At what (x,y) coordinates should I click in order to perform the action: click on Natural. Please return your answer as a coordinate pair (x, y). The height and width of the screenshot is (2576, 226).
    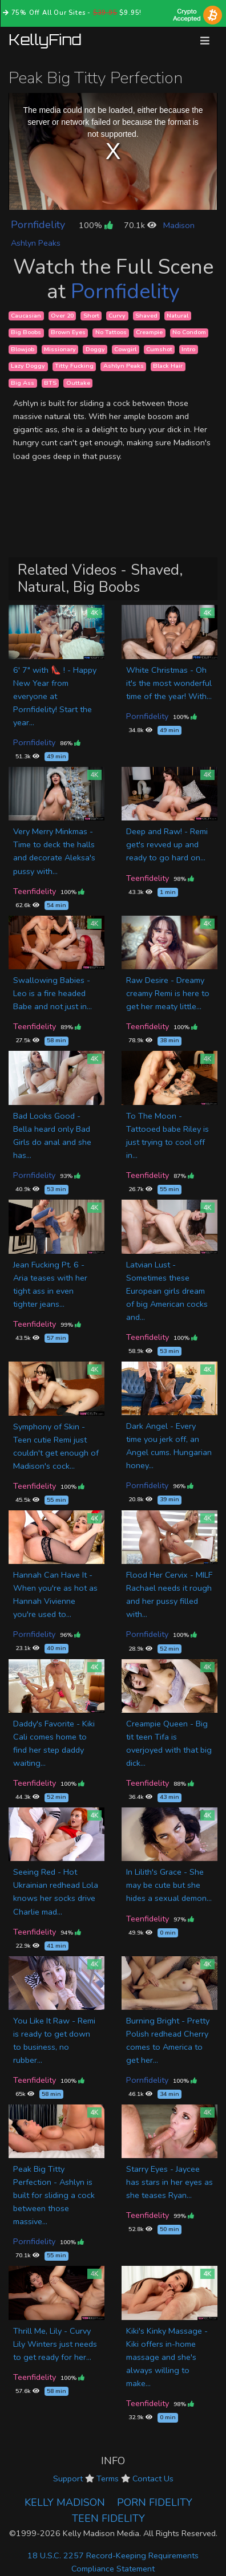
    Looking at the image, I should click on (177, 315).